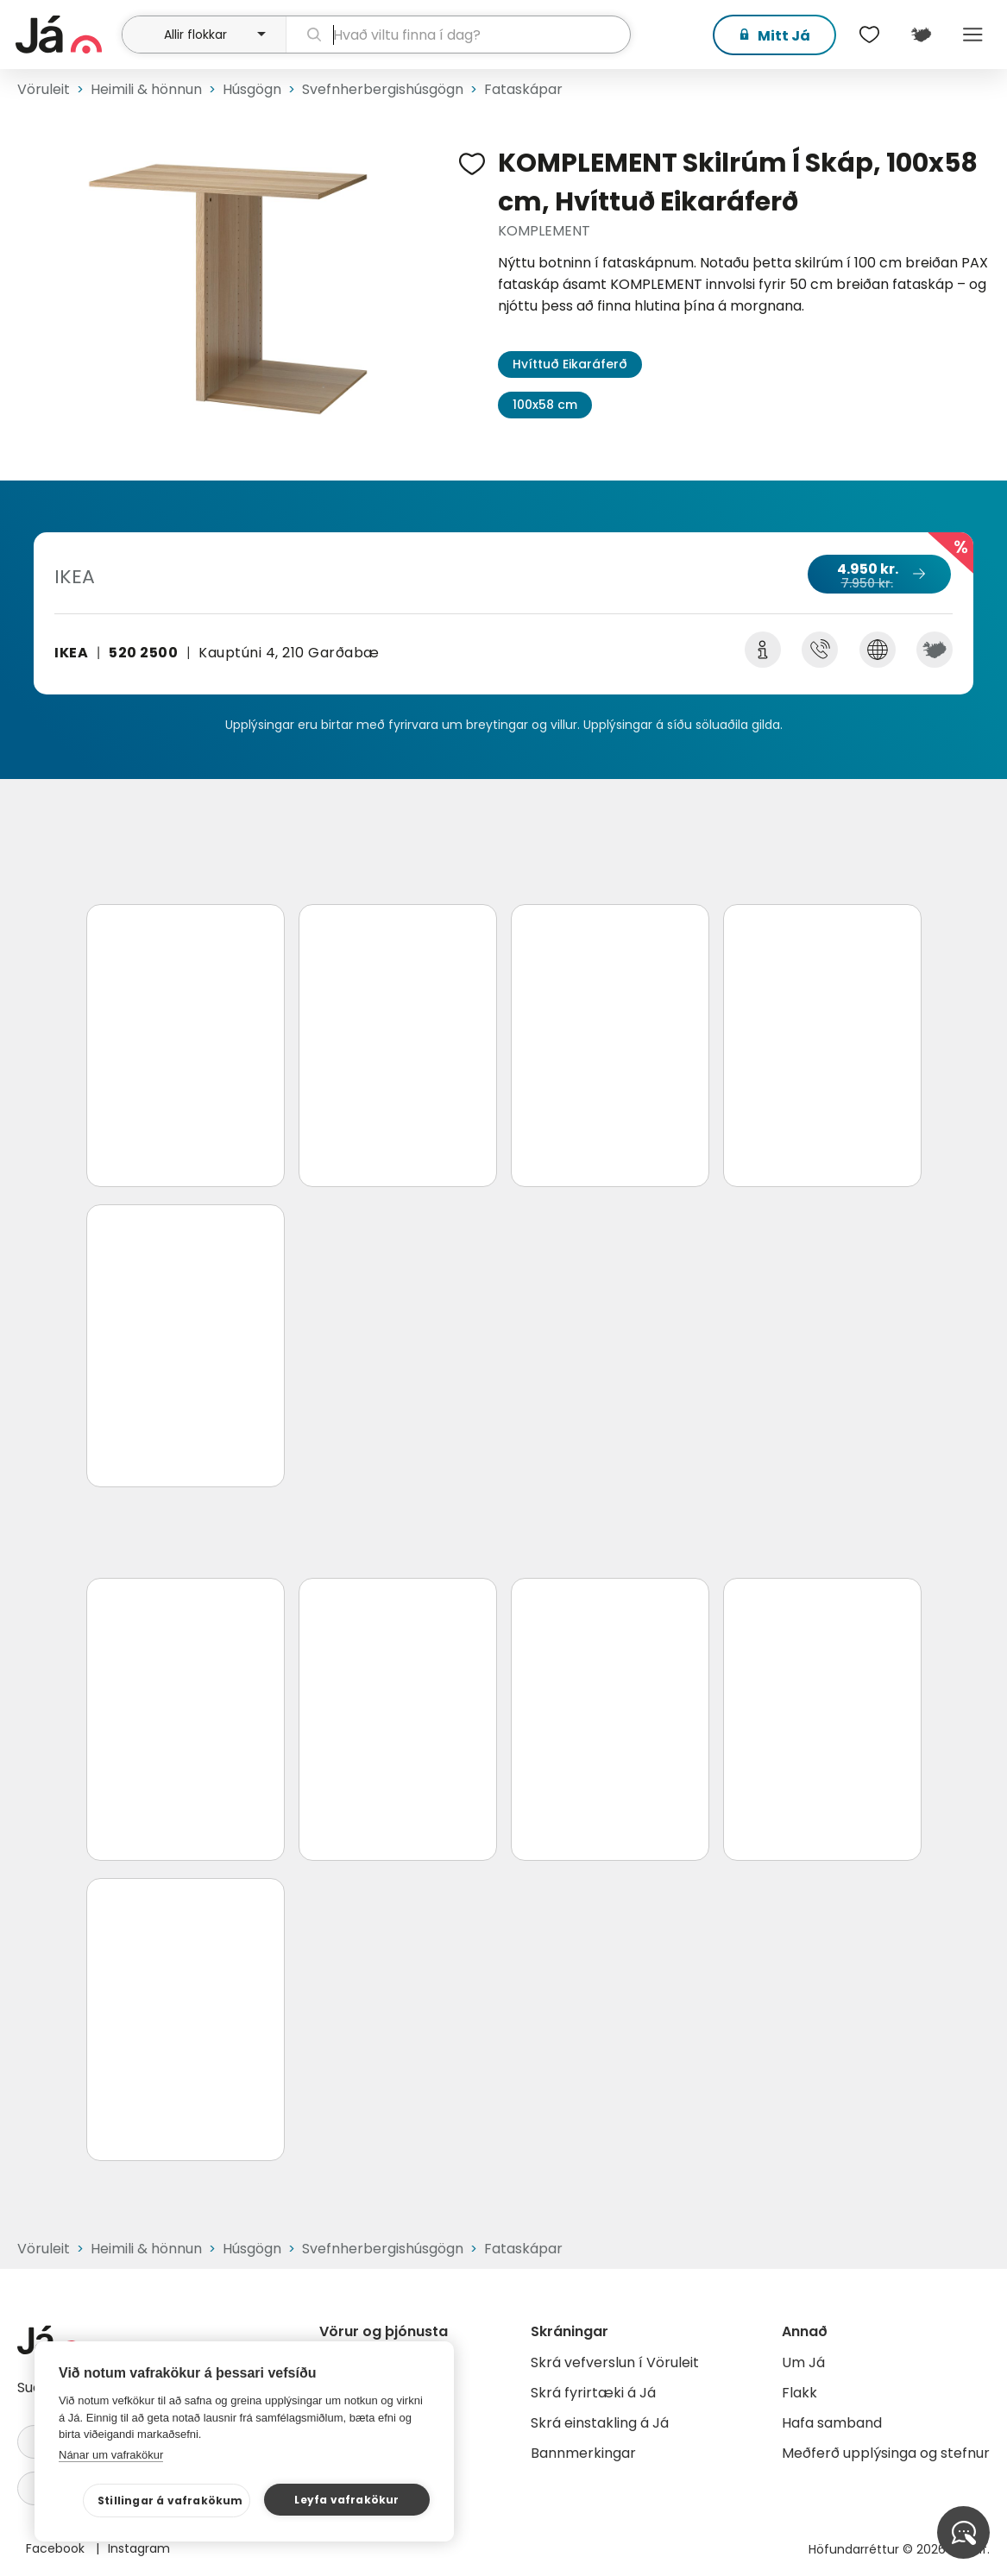 This screenshot has height=2576, width=1007. What do you see at coordinates (570, 364) in the screenshot?
I see `Hvíttuð Eikaráferð` at bounding box center [570, 364].